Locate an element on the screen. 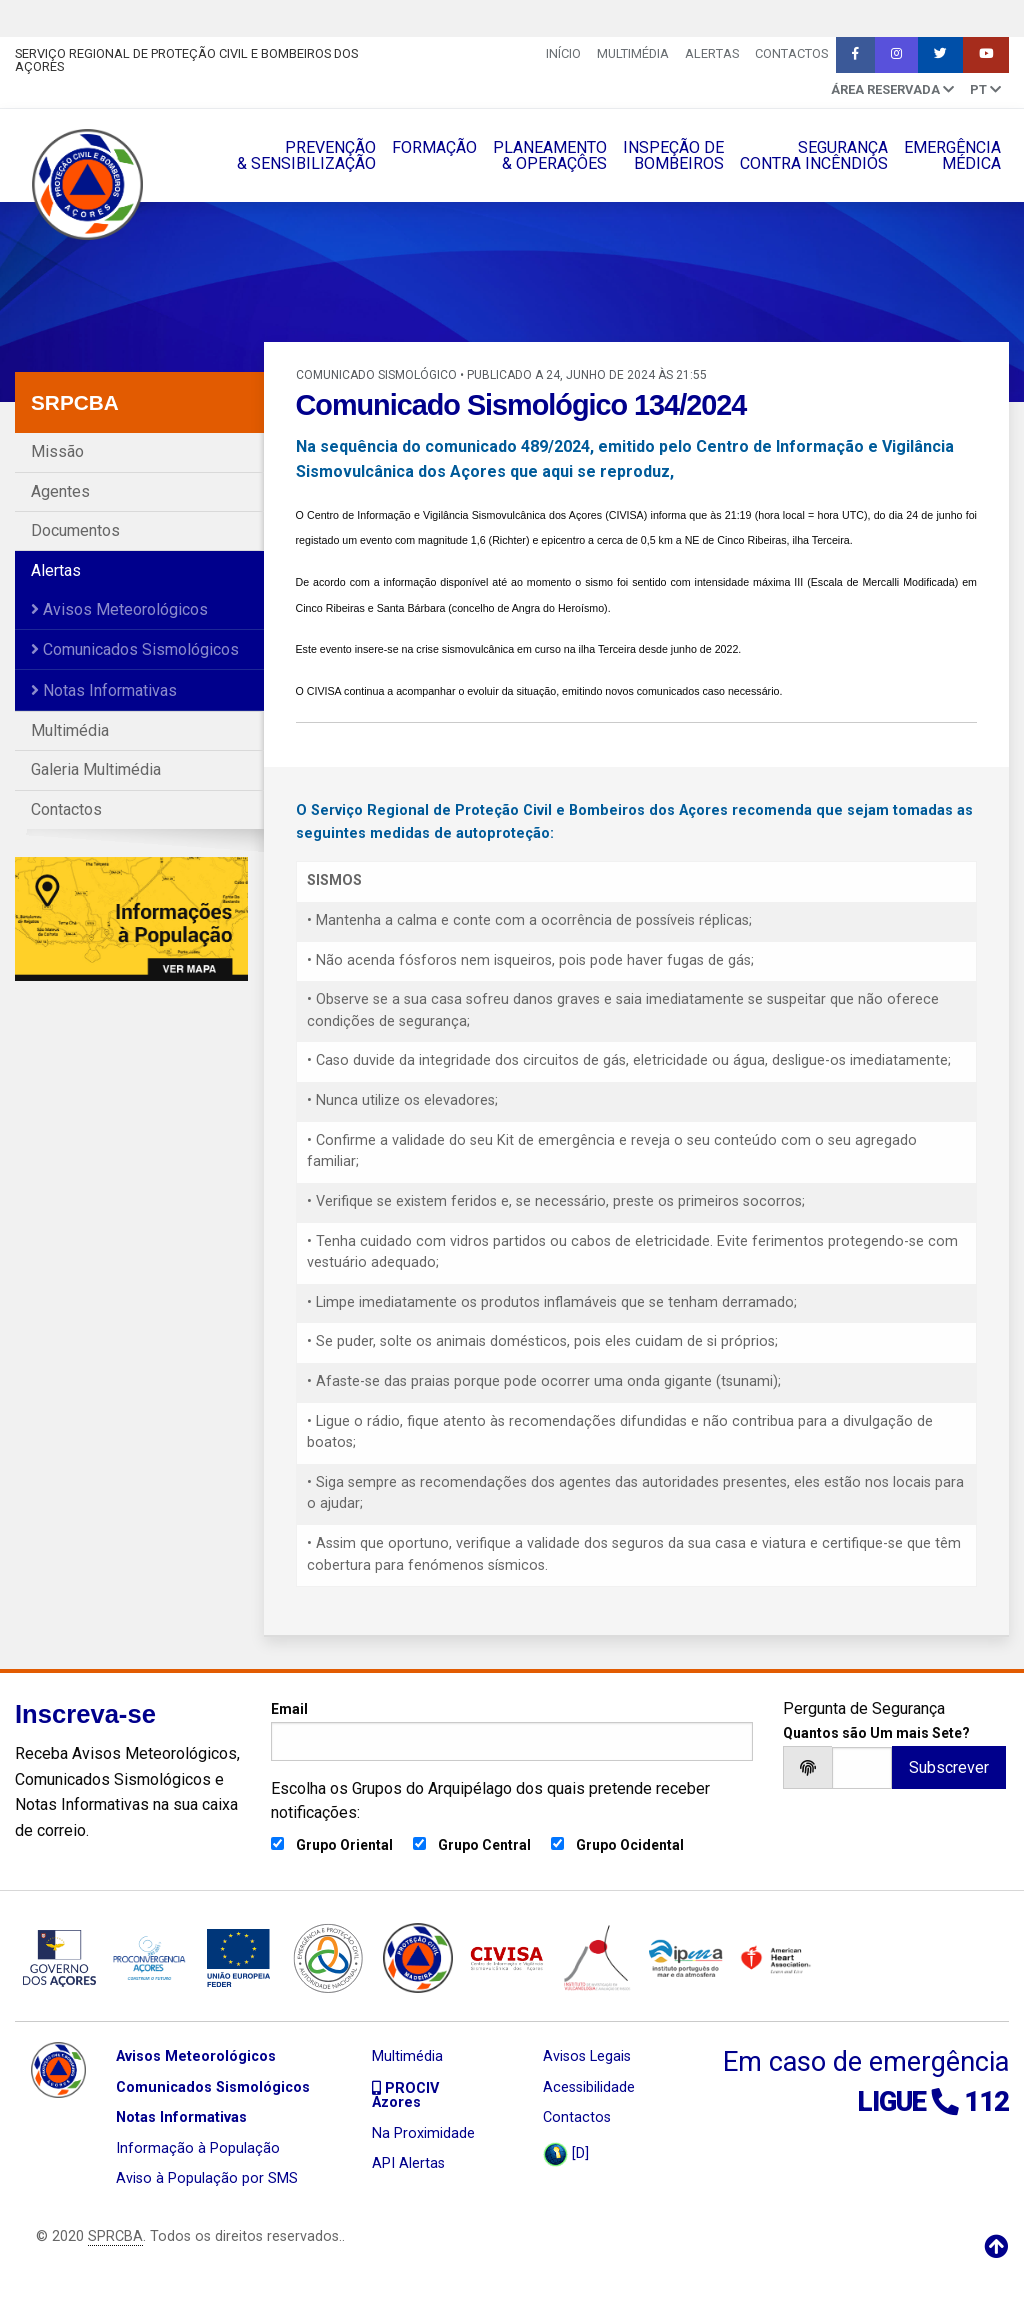 The height and width of the screenshot is (2300, 1024). Documentos is located at coordinates (75, 530).